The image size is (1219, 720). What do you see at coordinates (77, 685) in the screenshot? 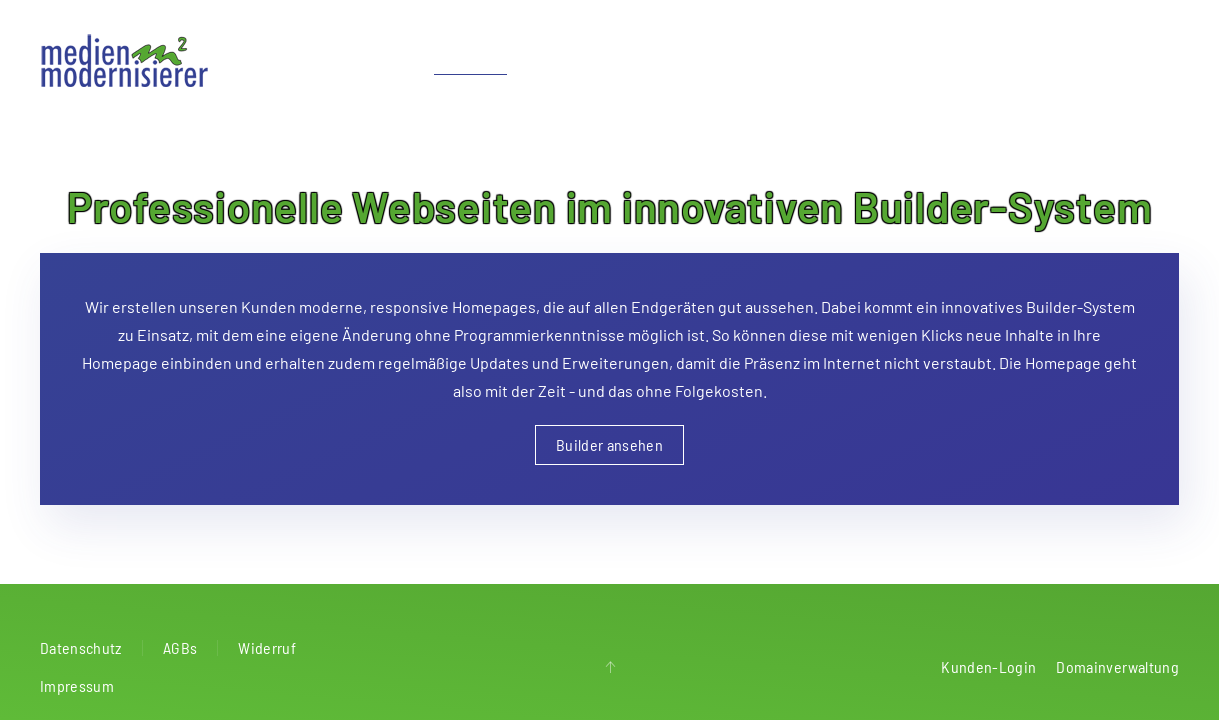
I see `Impressum` at bounding box center [77, 685].